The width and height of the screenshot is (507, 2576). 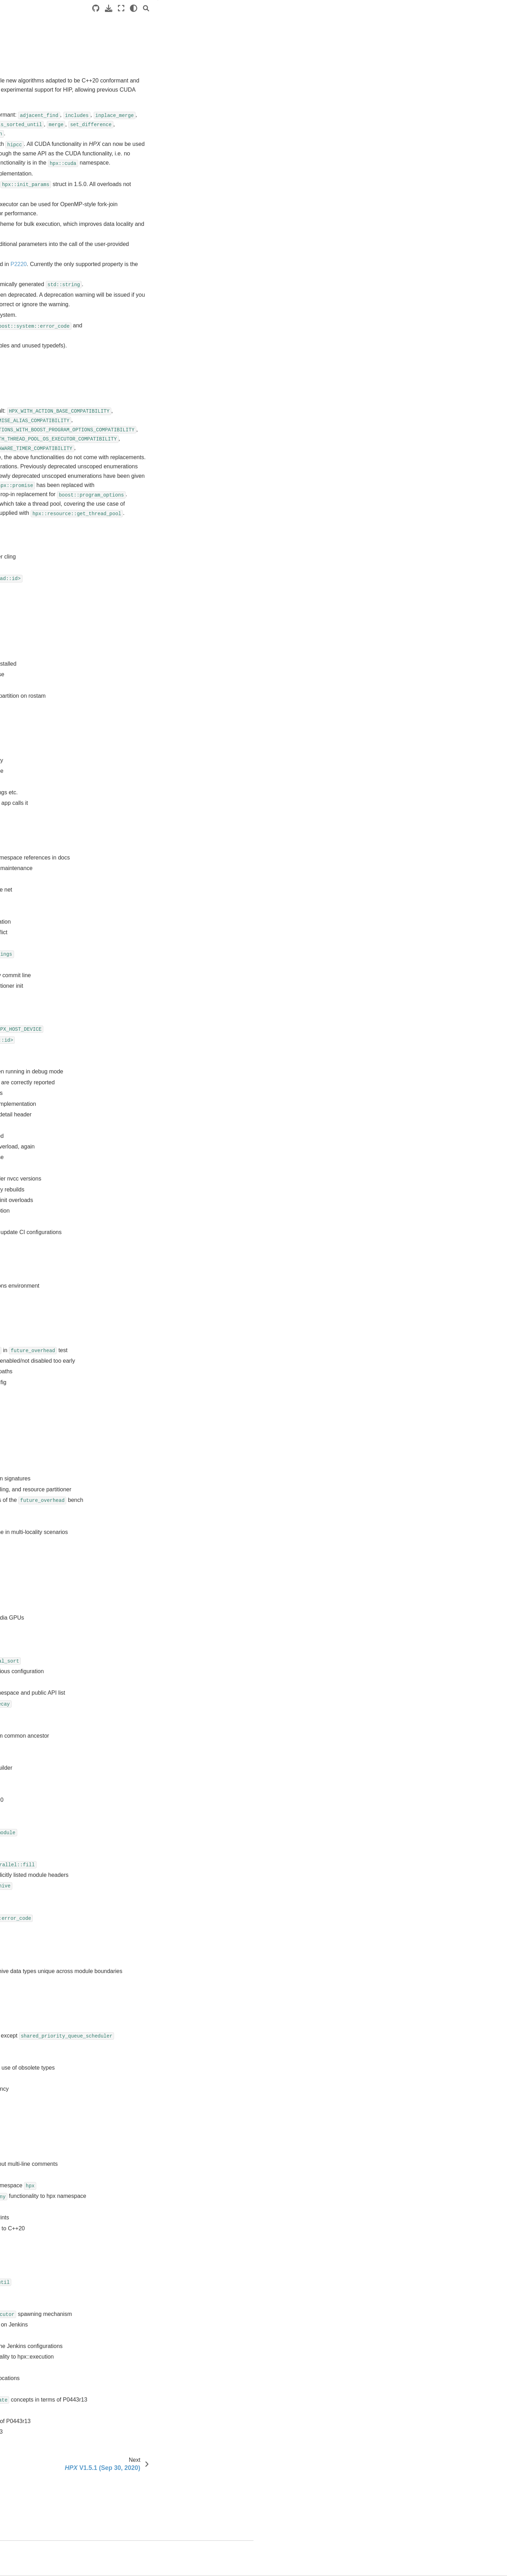 What do you see at coordinates (22, 106) in the screenshot?
I see `Examples` at bounding box center [22, 106].